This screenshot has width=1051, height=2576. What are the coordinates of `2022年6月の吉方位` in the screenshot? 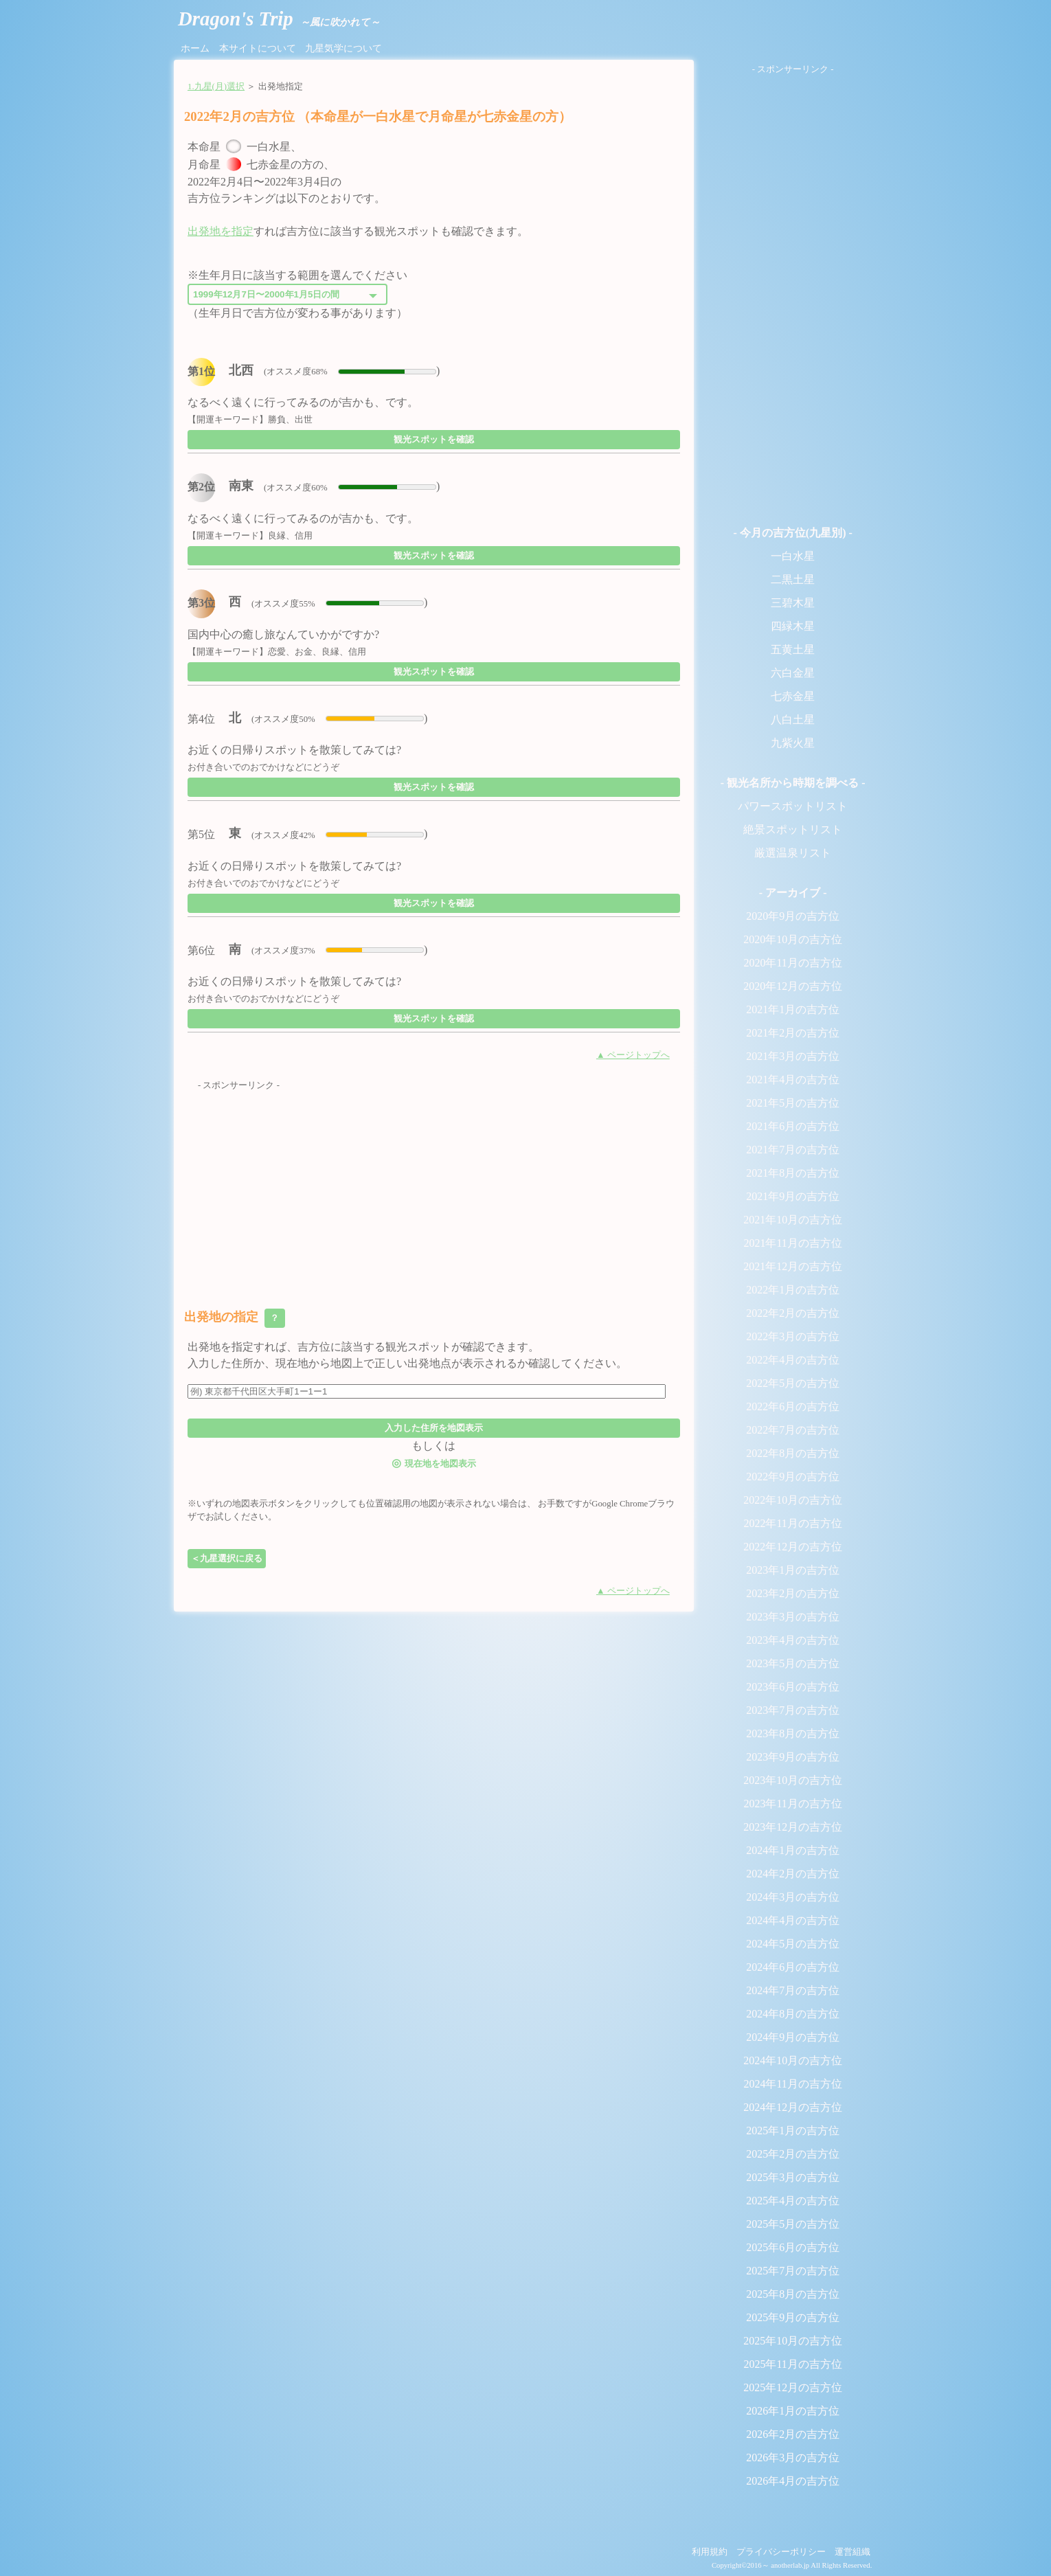 It's located at (792, 1406).